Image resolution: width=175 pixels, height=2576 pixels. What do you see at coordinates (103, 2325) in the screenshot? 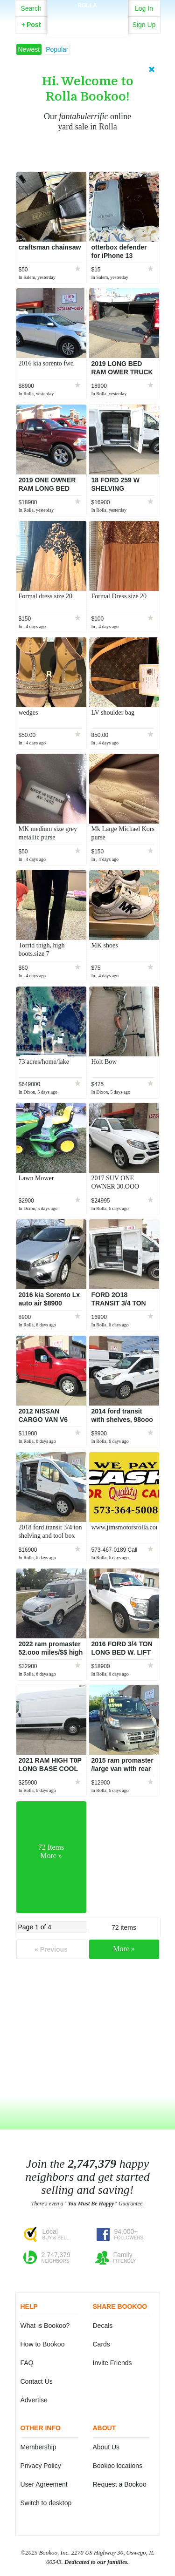
I see `Decals` at bounding box center [103, 2325].